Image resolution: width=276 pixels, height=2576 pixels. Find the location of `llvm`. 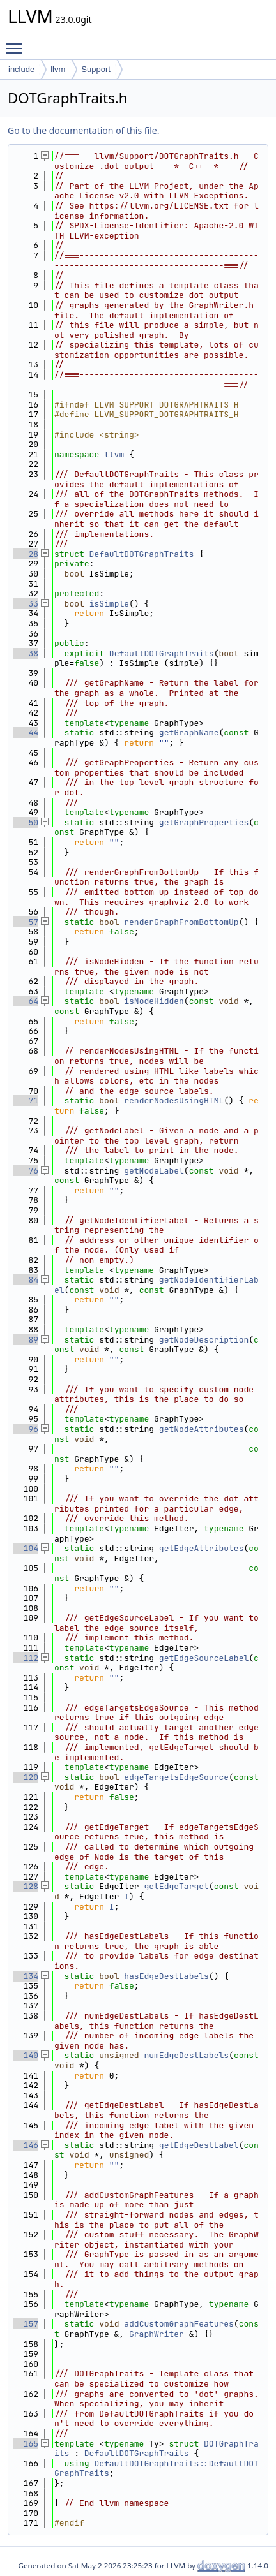

llvm is located at coordinates (57, 69).